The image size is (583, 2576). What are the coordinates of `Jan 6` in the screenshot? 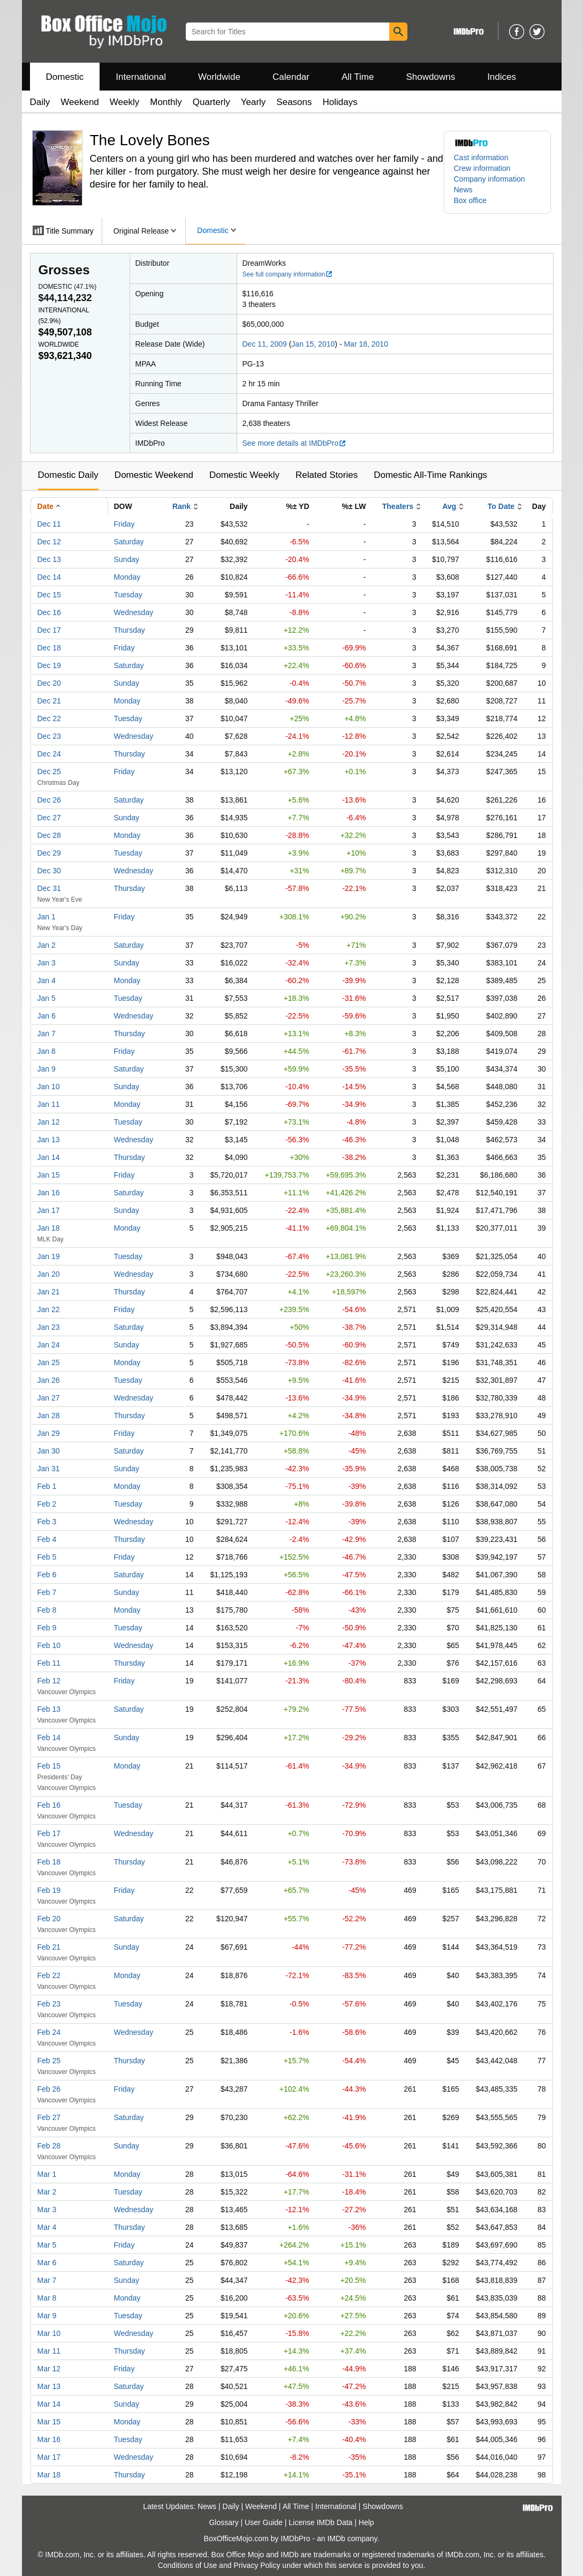 It's located at (46, 1016).